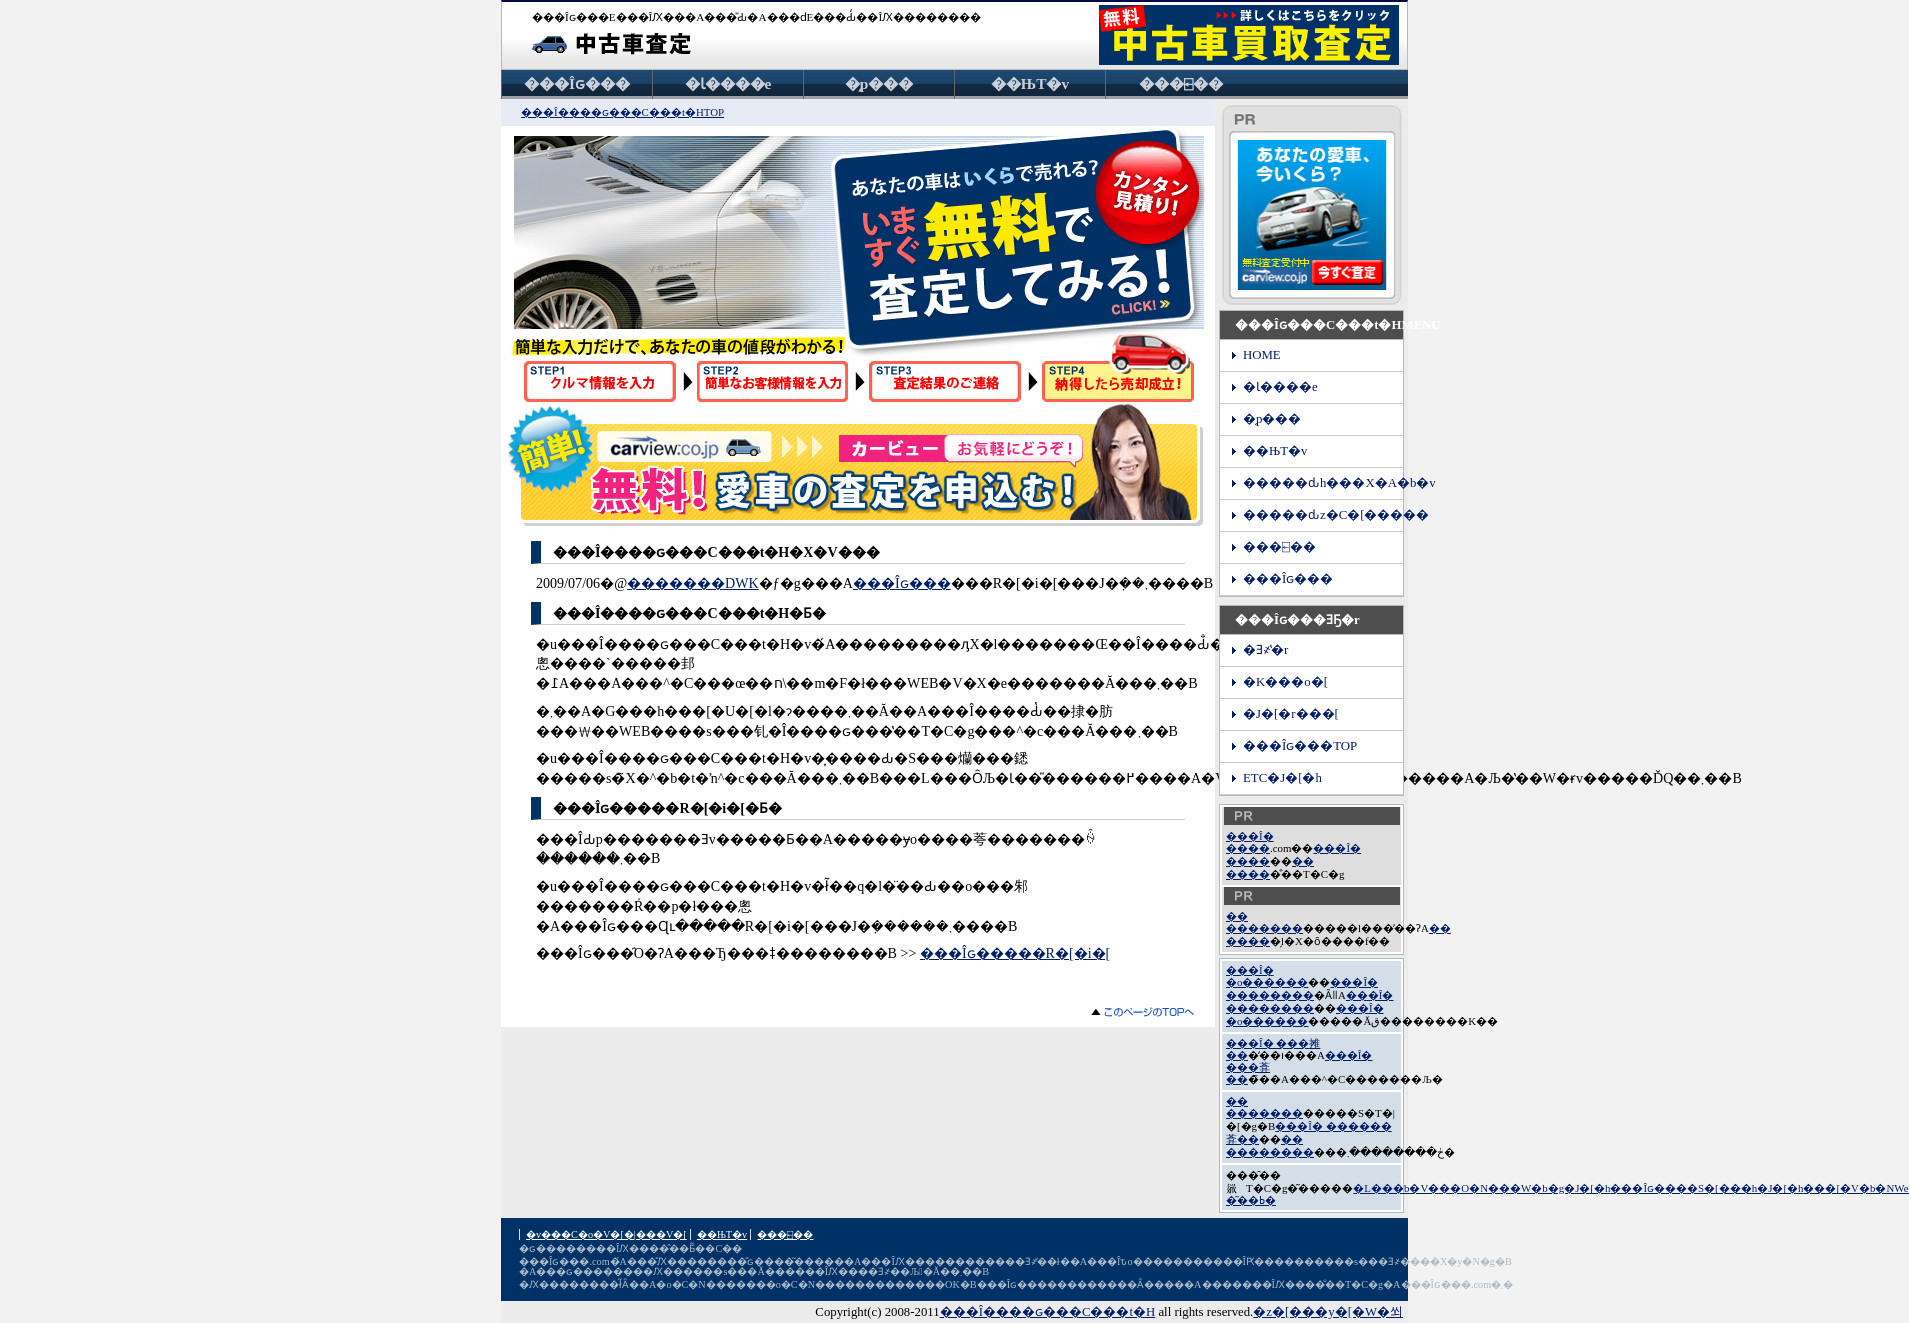  What do you see at coordinates (1745, 1188) in the screenshot?
I see `�S�[���h�J�[�h` at bounding box center [1745, 1188].